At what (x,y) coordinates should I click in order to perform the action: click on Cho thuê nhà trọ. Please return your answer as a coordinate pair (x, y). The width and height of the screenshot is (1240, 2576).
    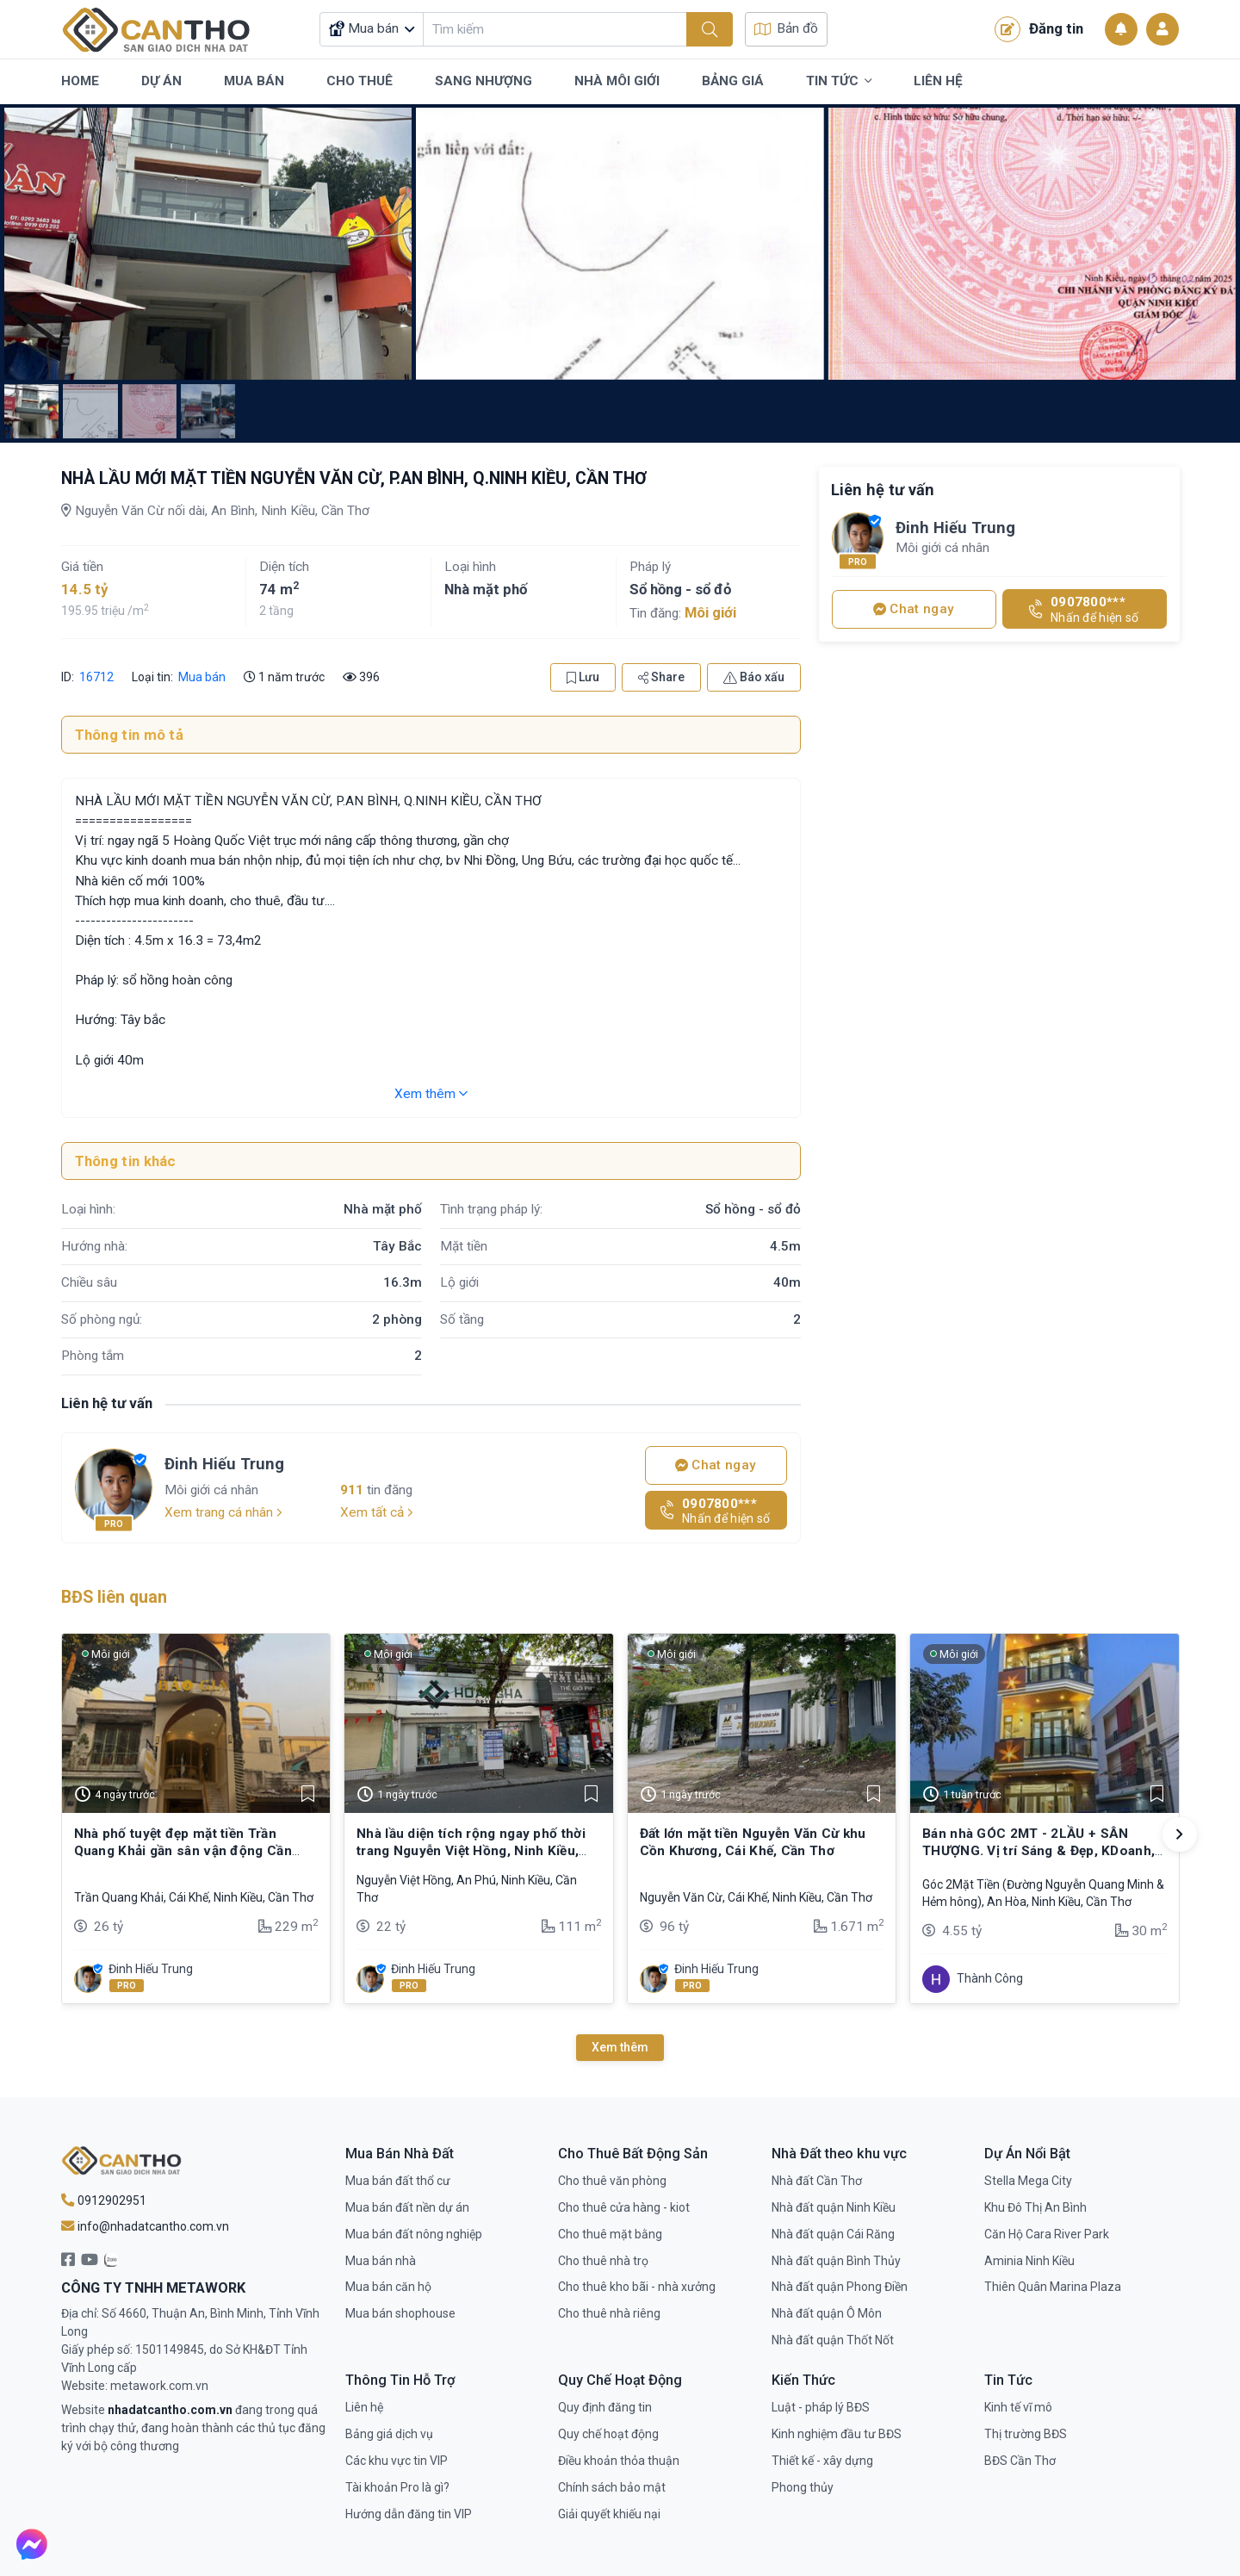
    Looking at the image, I should click on (603, 2261).